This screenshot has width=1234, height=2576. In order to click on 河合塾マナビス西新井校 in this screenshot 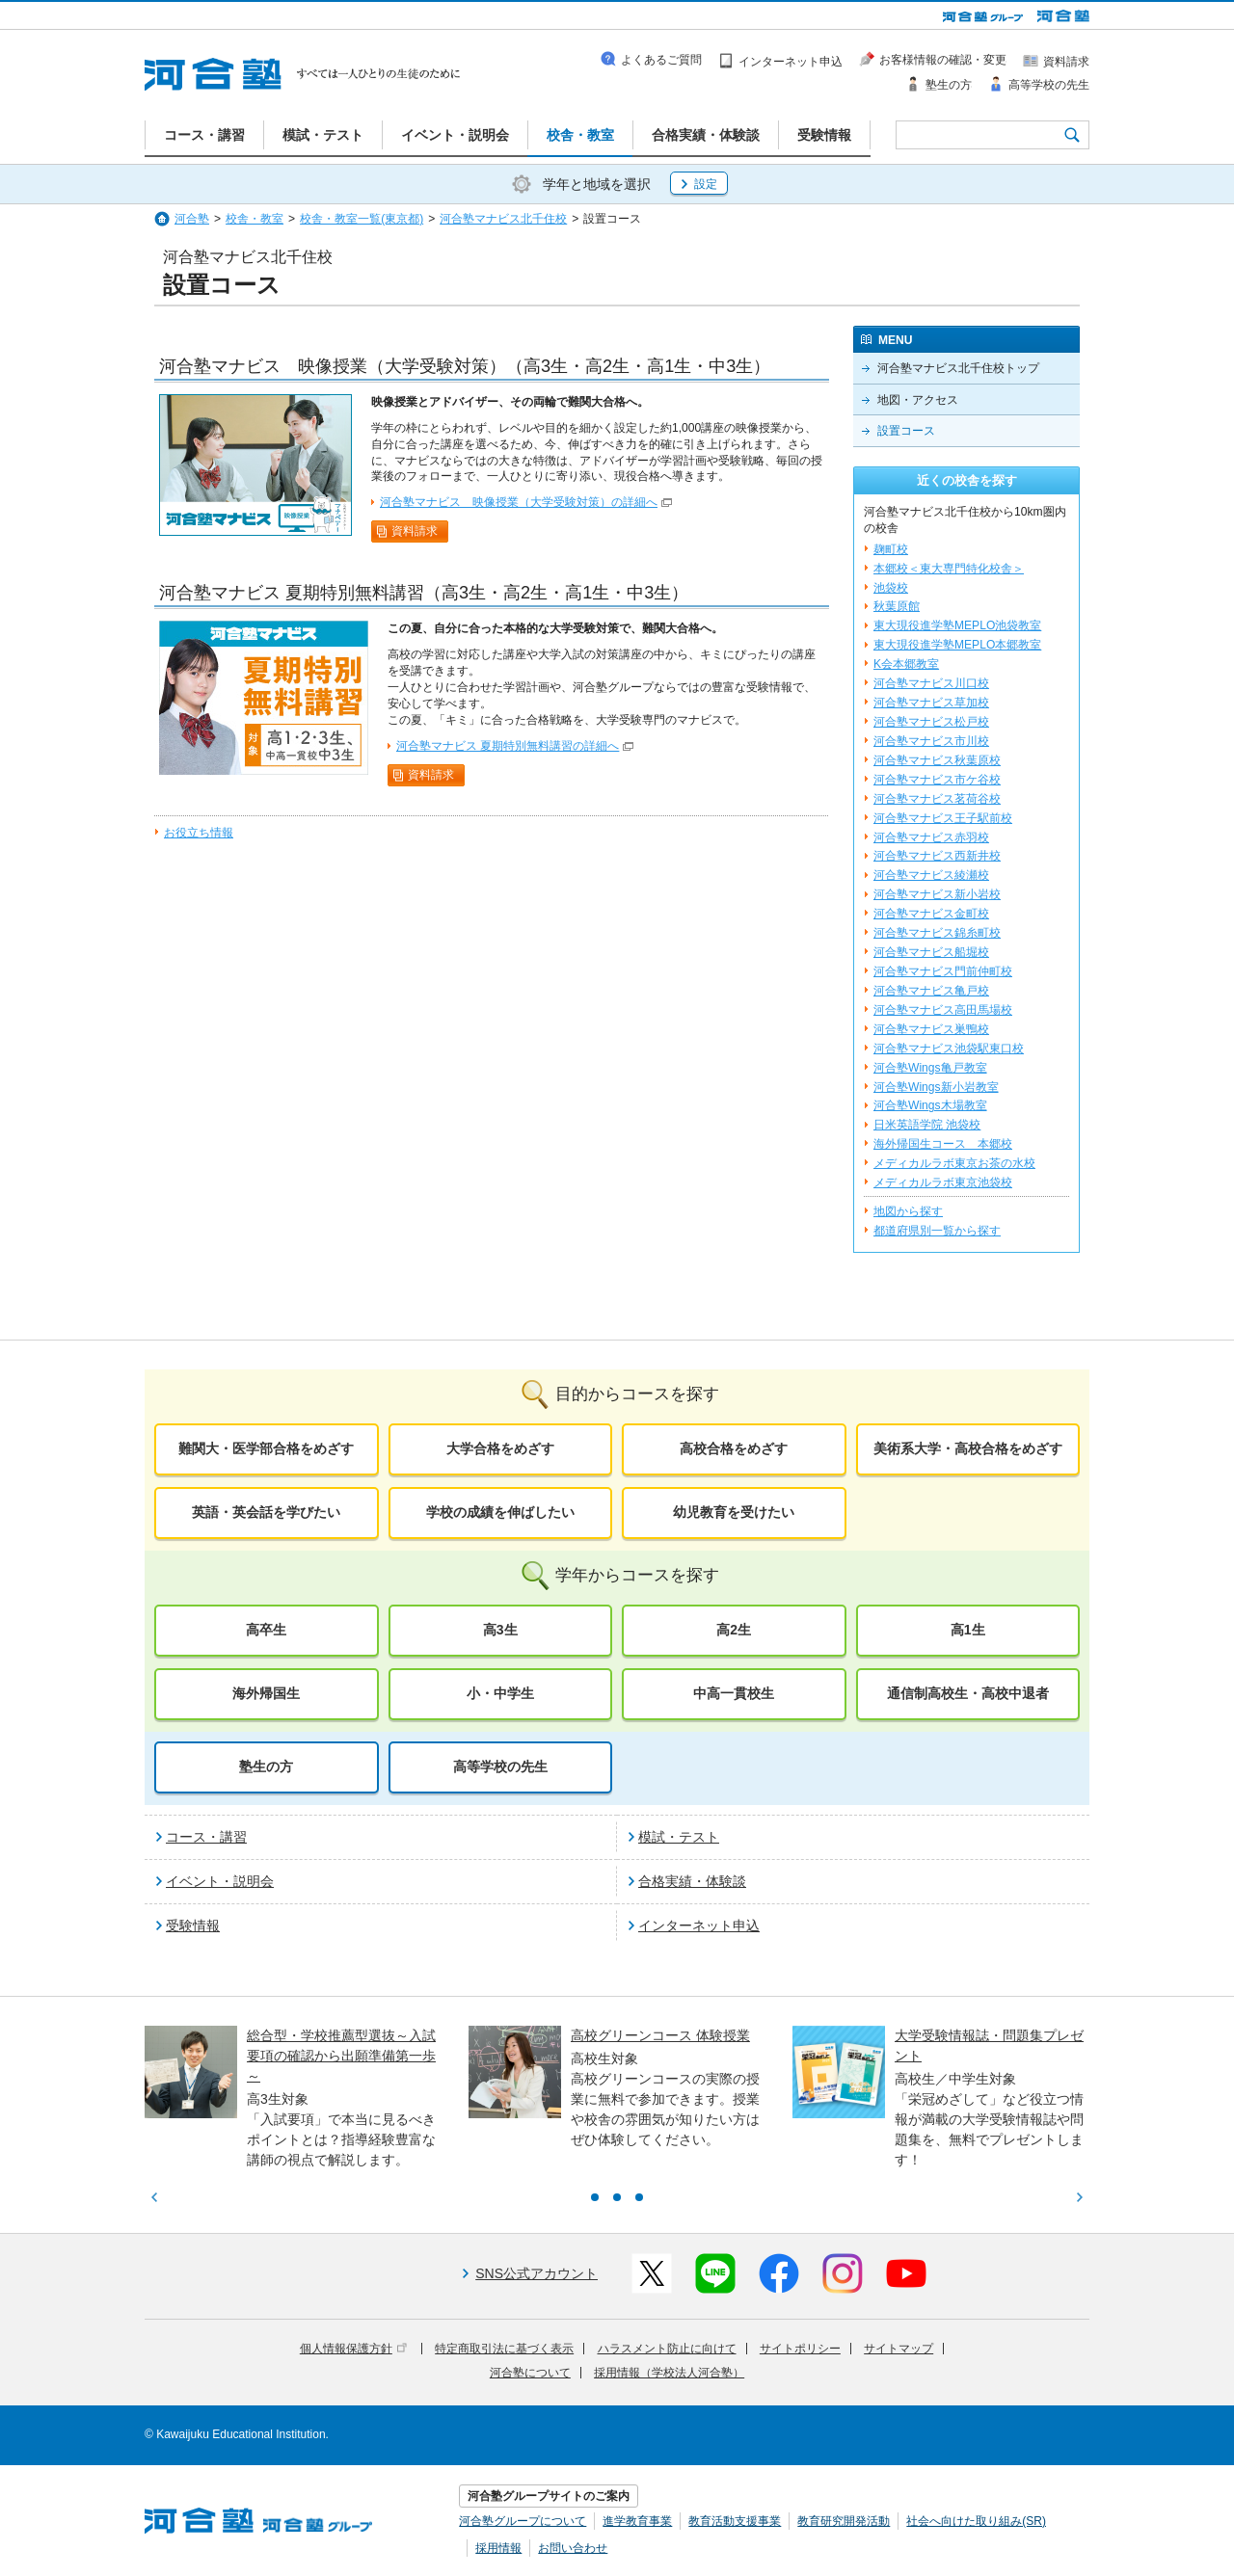, I will do `click(937, 856)`.